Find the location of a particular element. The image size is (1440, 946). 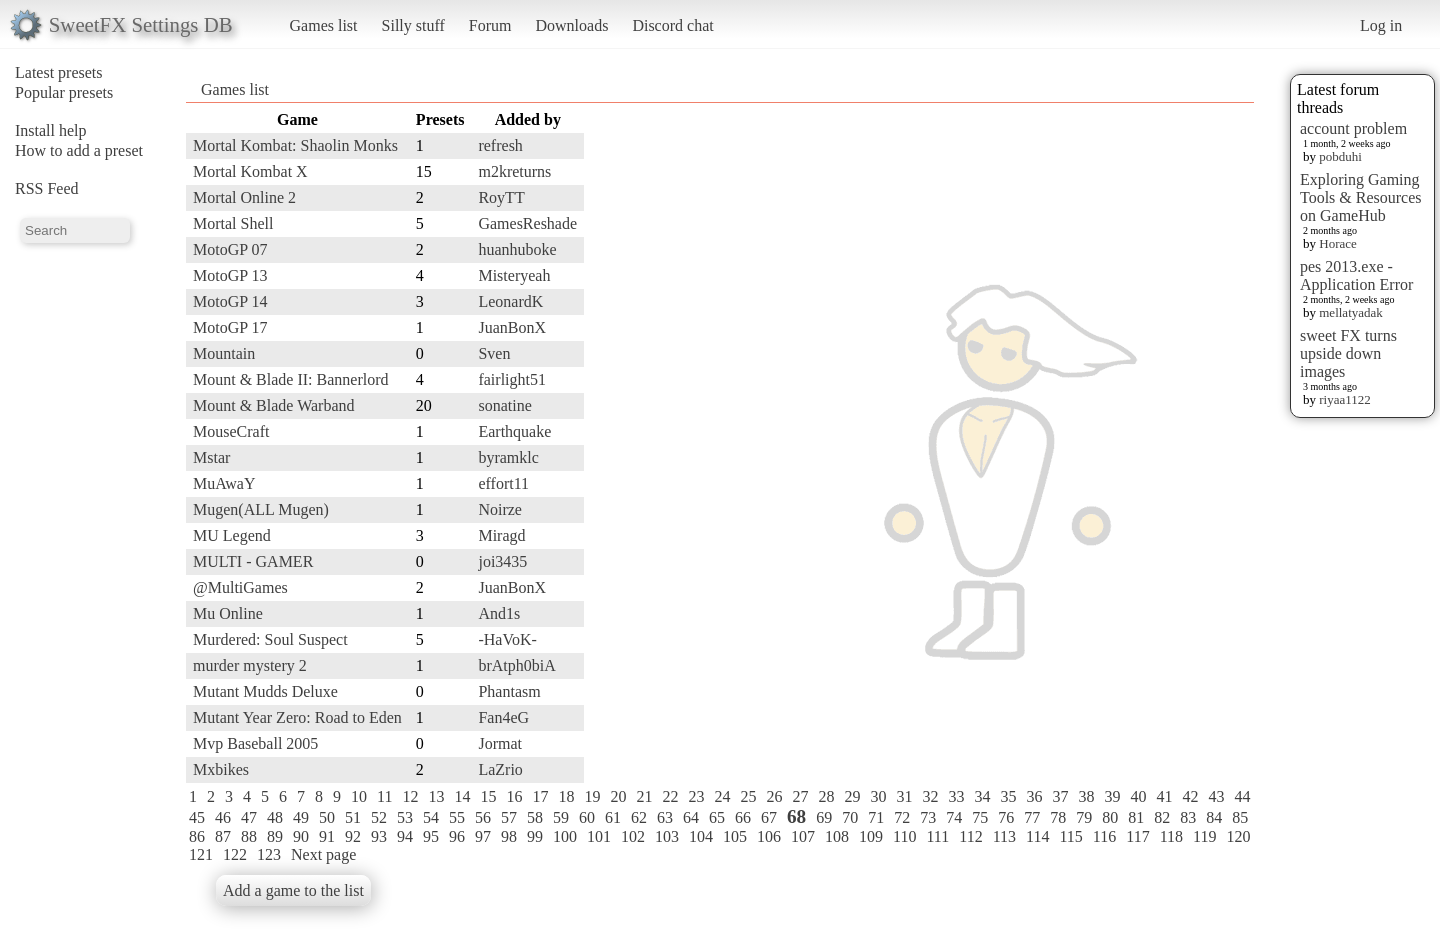

Fan4eG is located at coordinates (503, 717).